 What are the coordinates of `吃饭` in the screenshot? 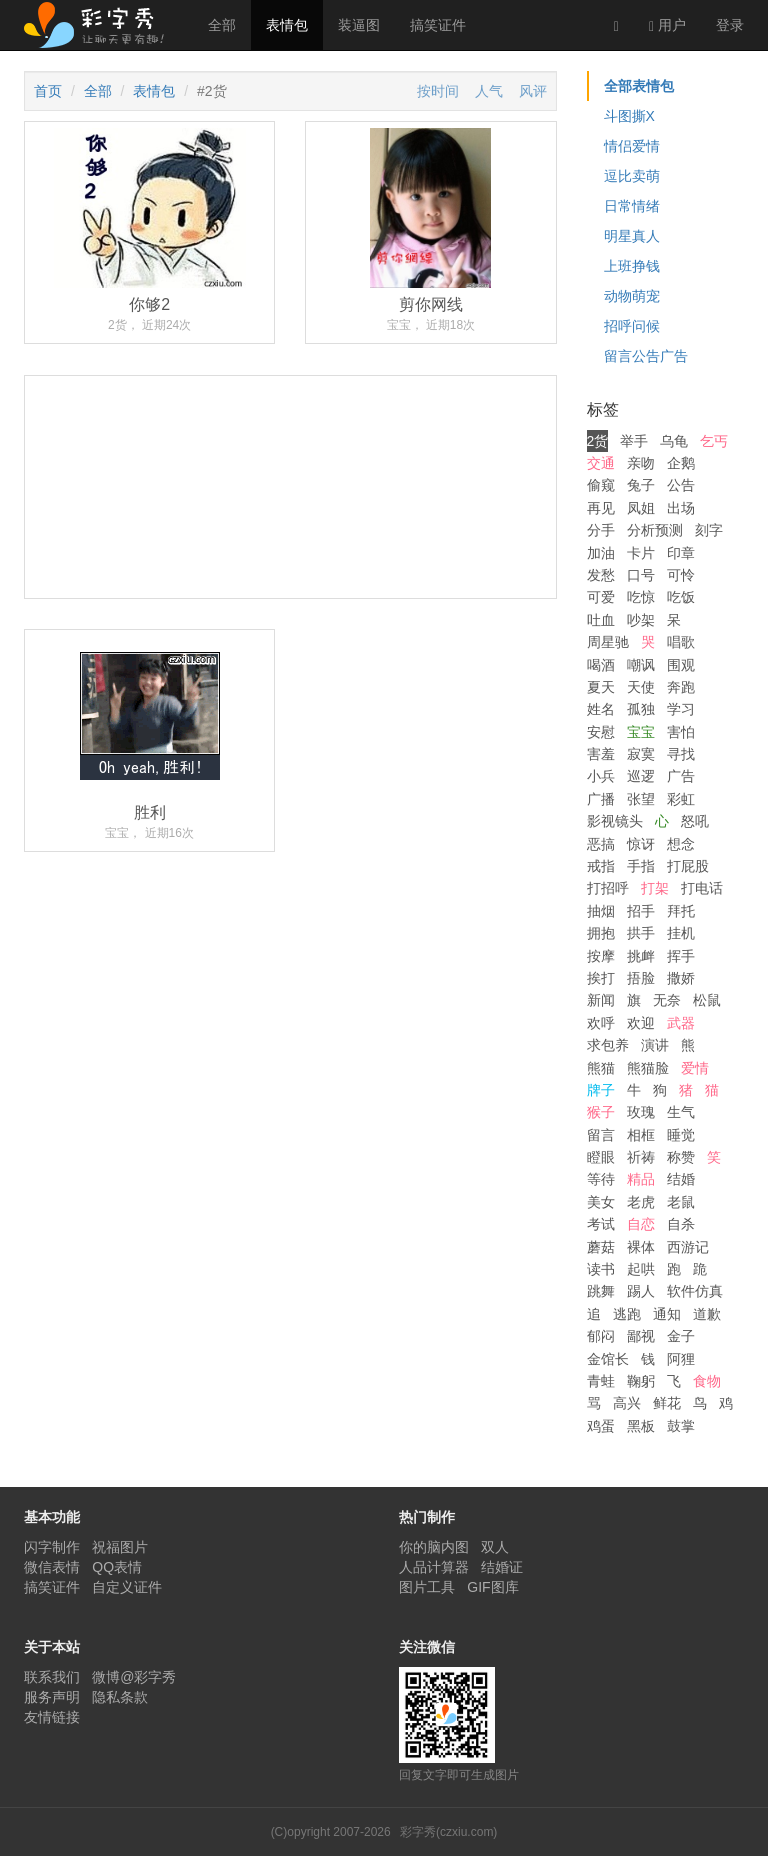 It's located at (681, 597).